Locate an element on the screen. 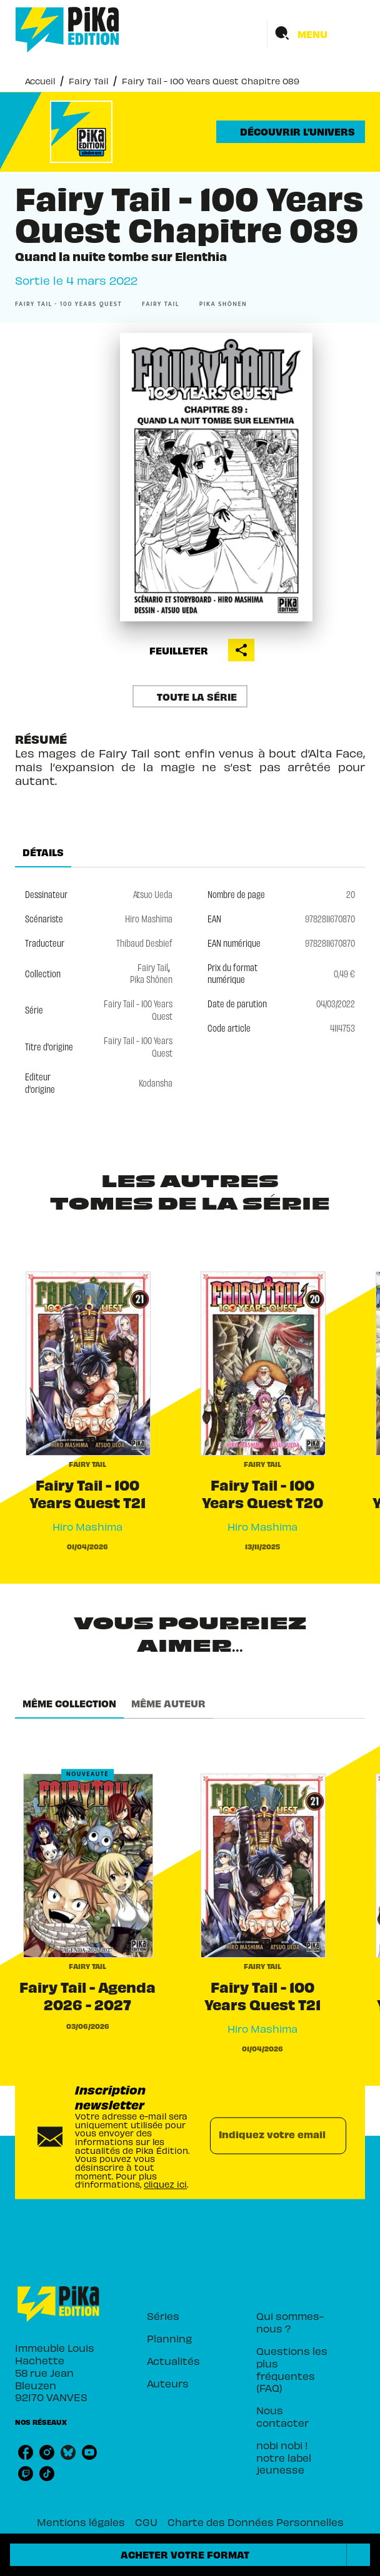 This screenshot has width=380, height=2576. CGU is located at coordinates (146, 2521).